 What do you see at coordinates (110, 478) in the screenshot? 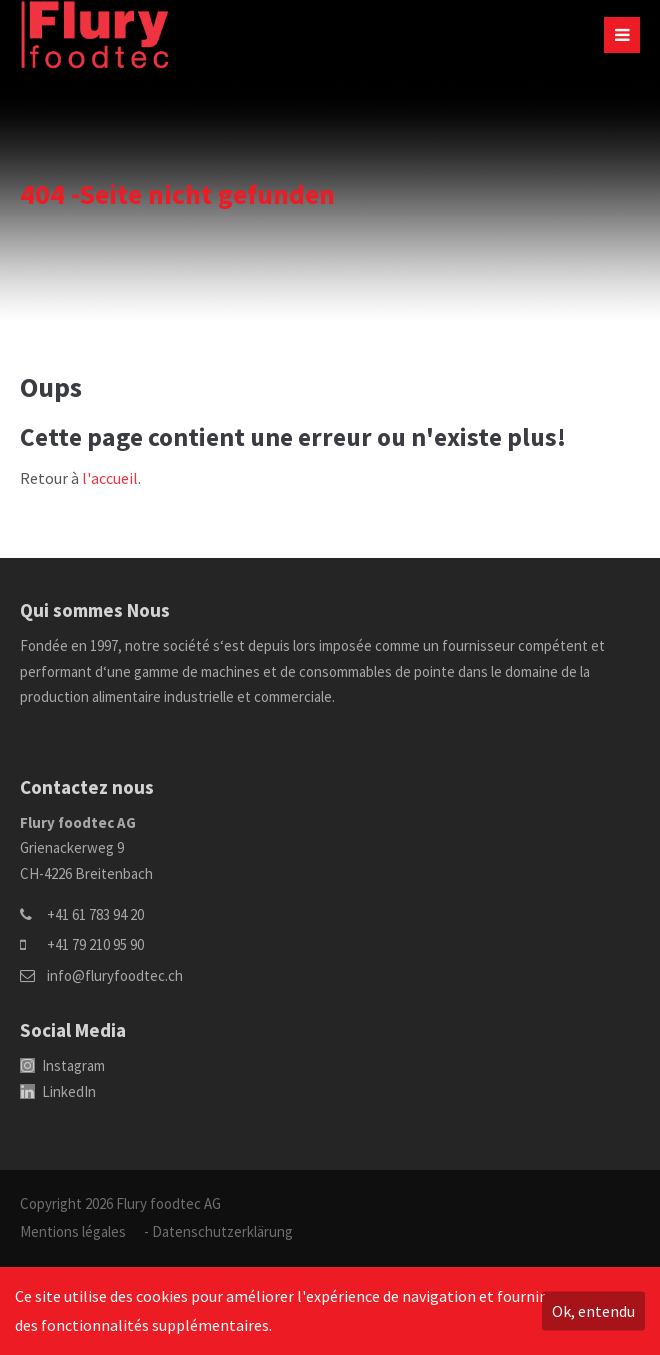
I see `l'accueil` at bounding box center [110, 478].